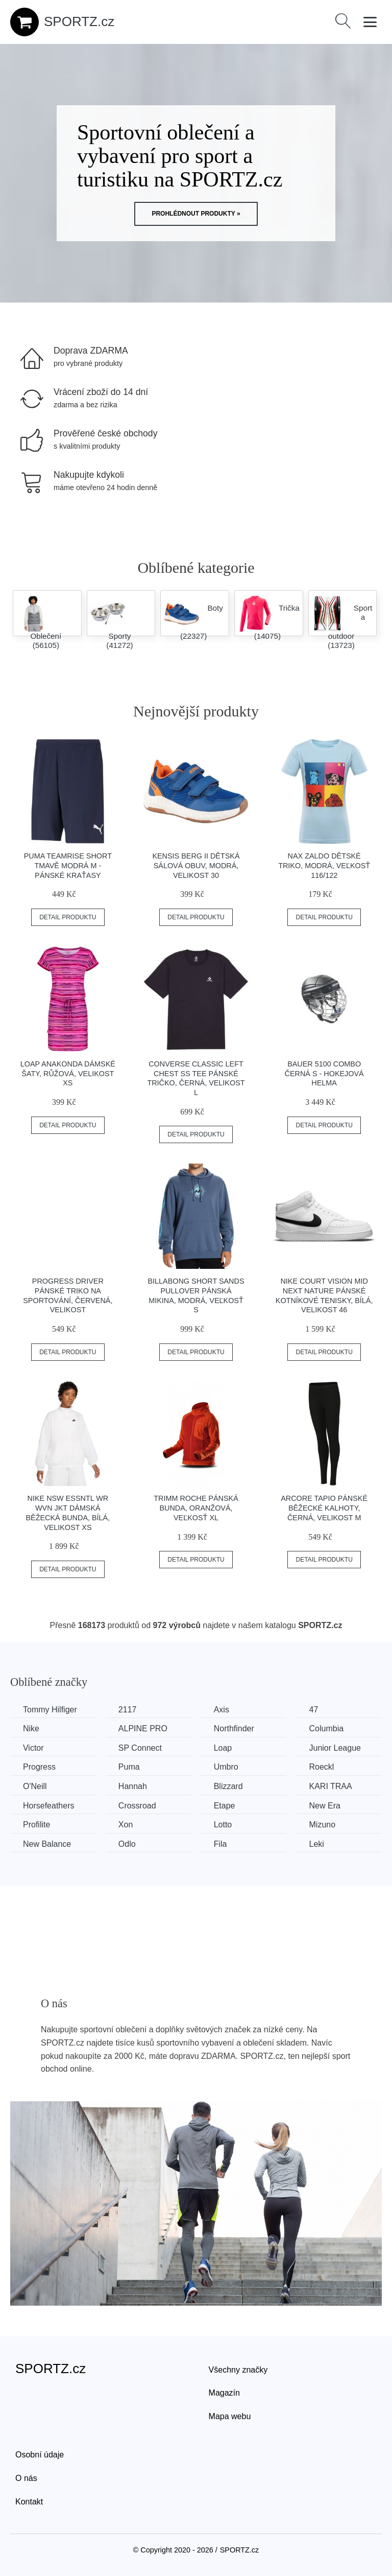  I want to click on 2117, so click(127, 1709).